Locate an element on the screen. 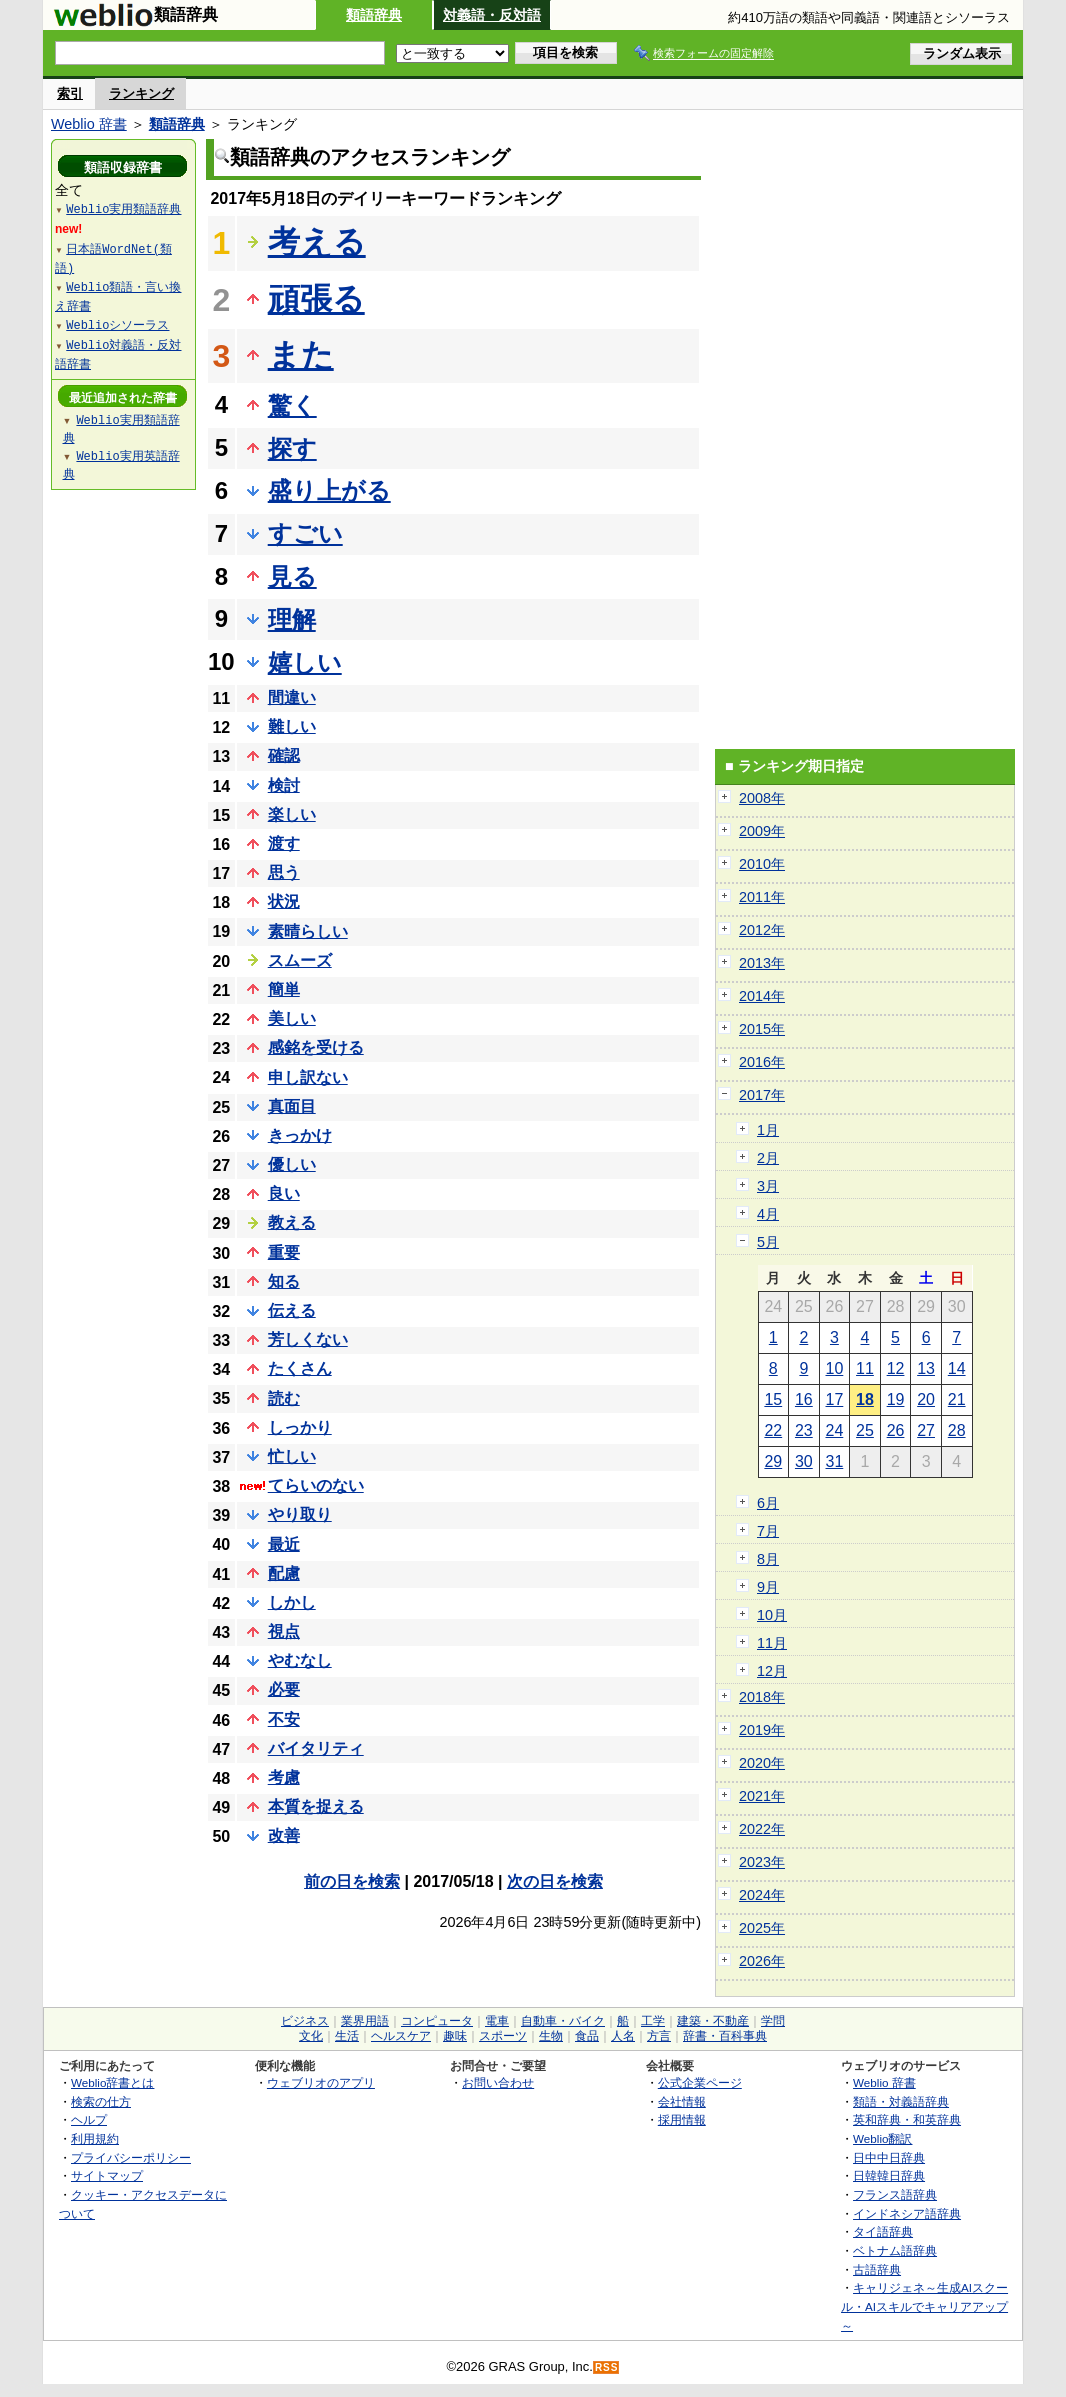 This screenshot has height=2397, width=1066. 工学 is located at coordinates (653, 2021).